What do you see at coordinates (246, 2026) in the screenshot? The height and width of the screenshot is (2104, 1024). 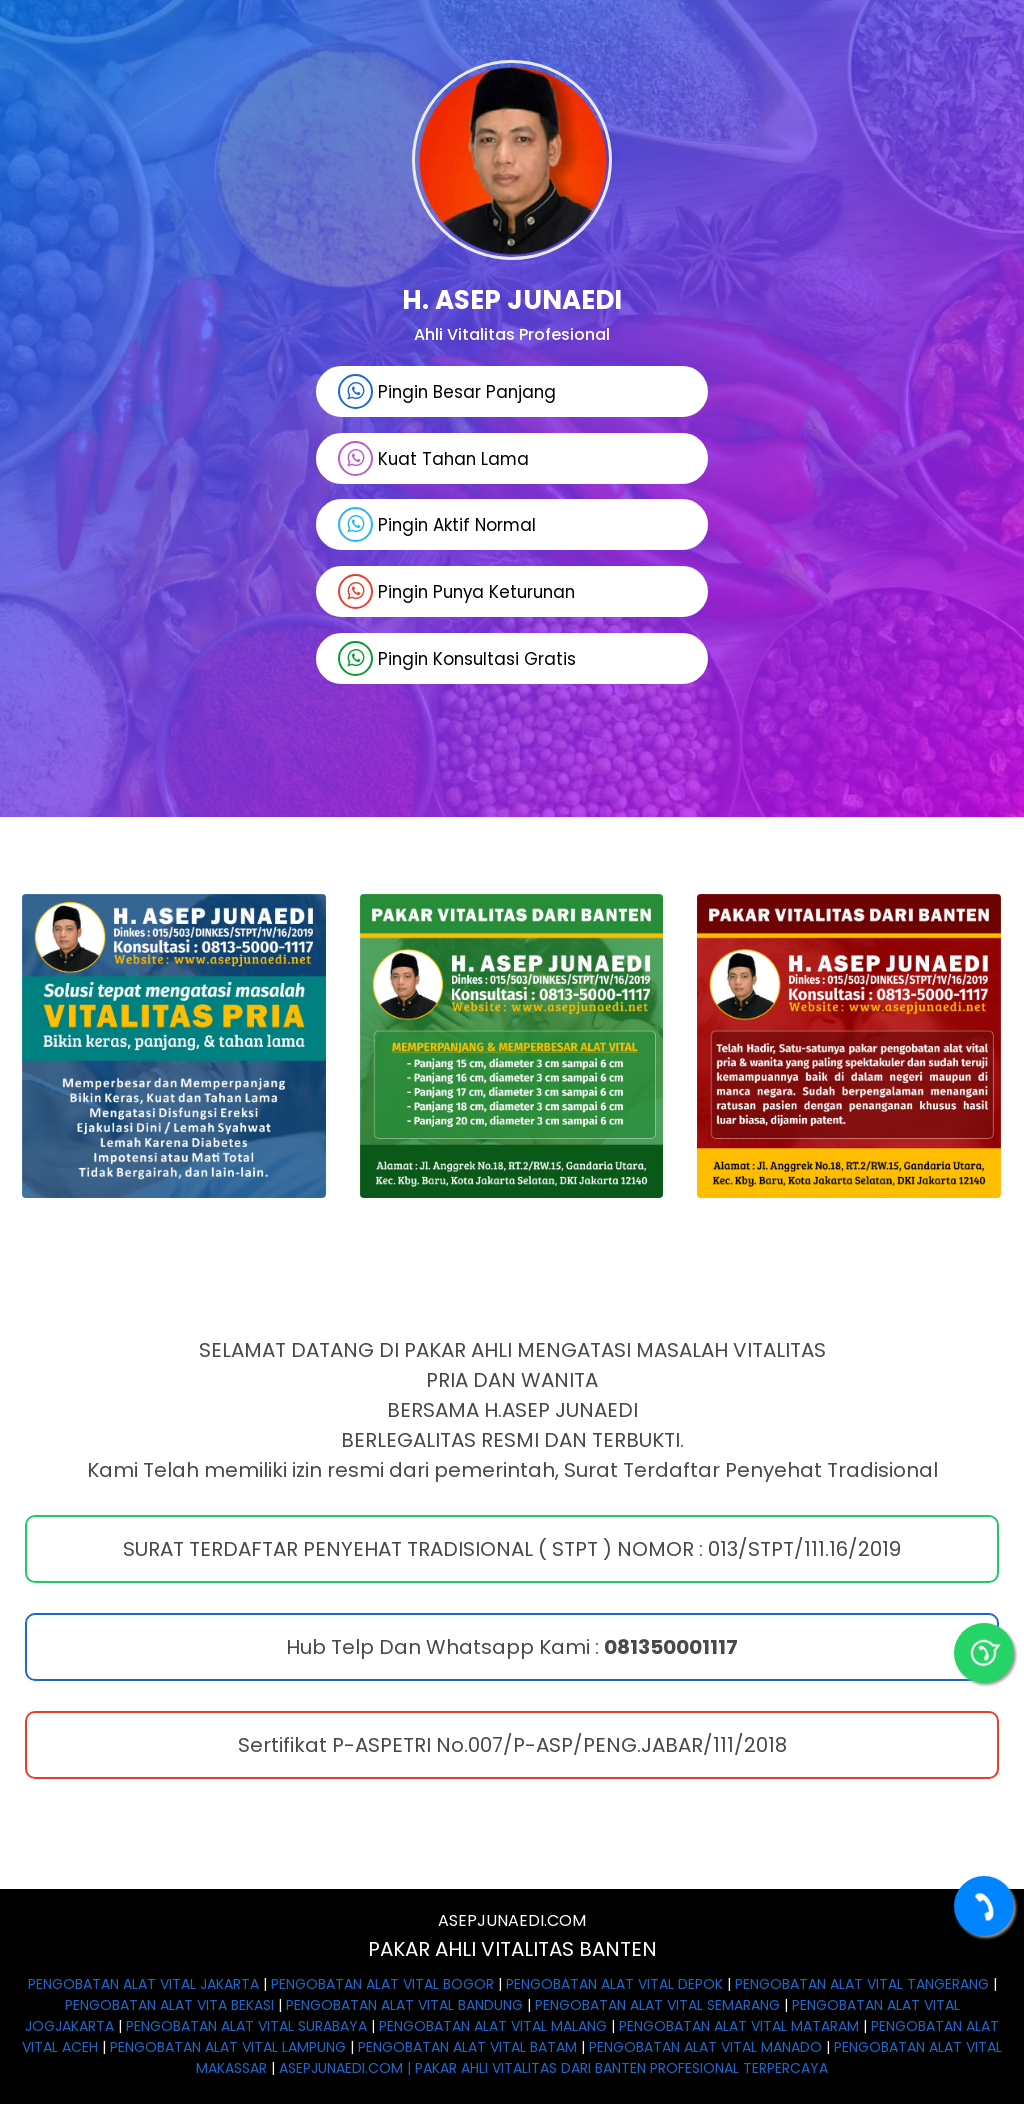 I see `PENGOBATAN ALAT VITAL SURABAYA` at bounding box center [246, 2026].